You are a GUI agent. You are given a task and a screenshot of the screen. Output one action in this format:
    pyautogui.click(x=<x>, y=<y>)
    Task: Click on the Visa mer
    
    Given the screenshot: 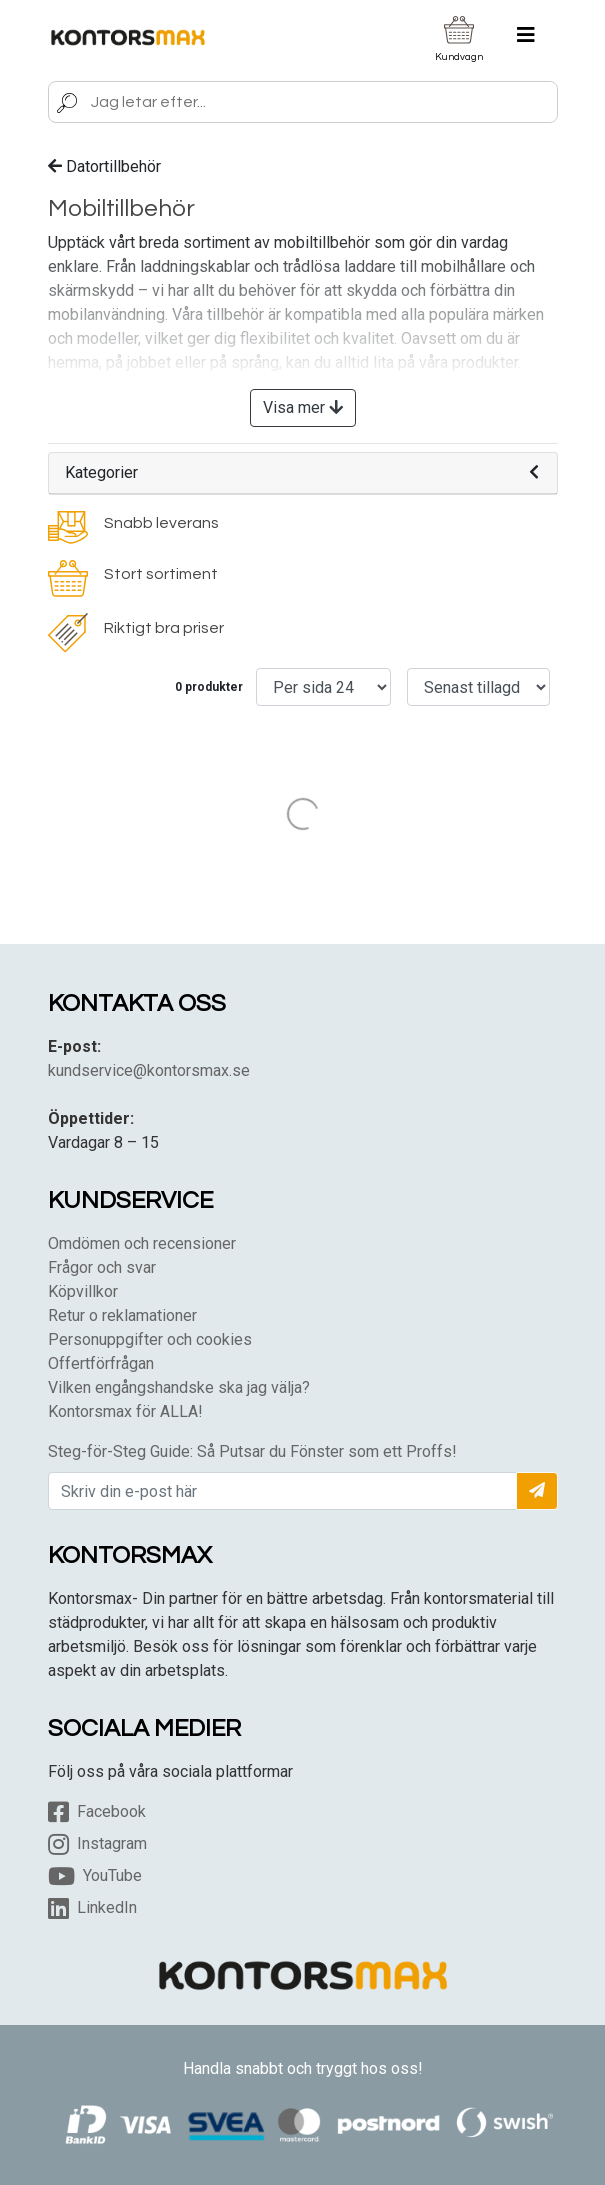 What is the action you would take?
    pyautogui.click(x=303, y=407)
    